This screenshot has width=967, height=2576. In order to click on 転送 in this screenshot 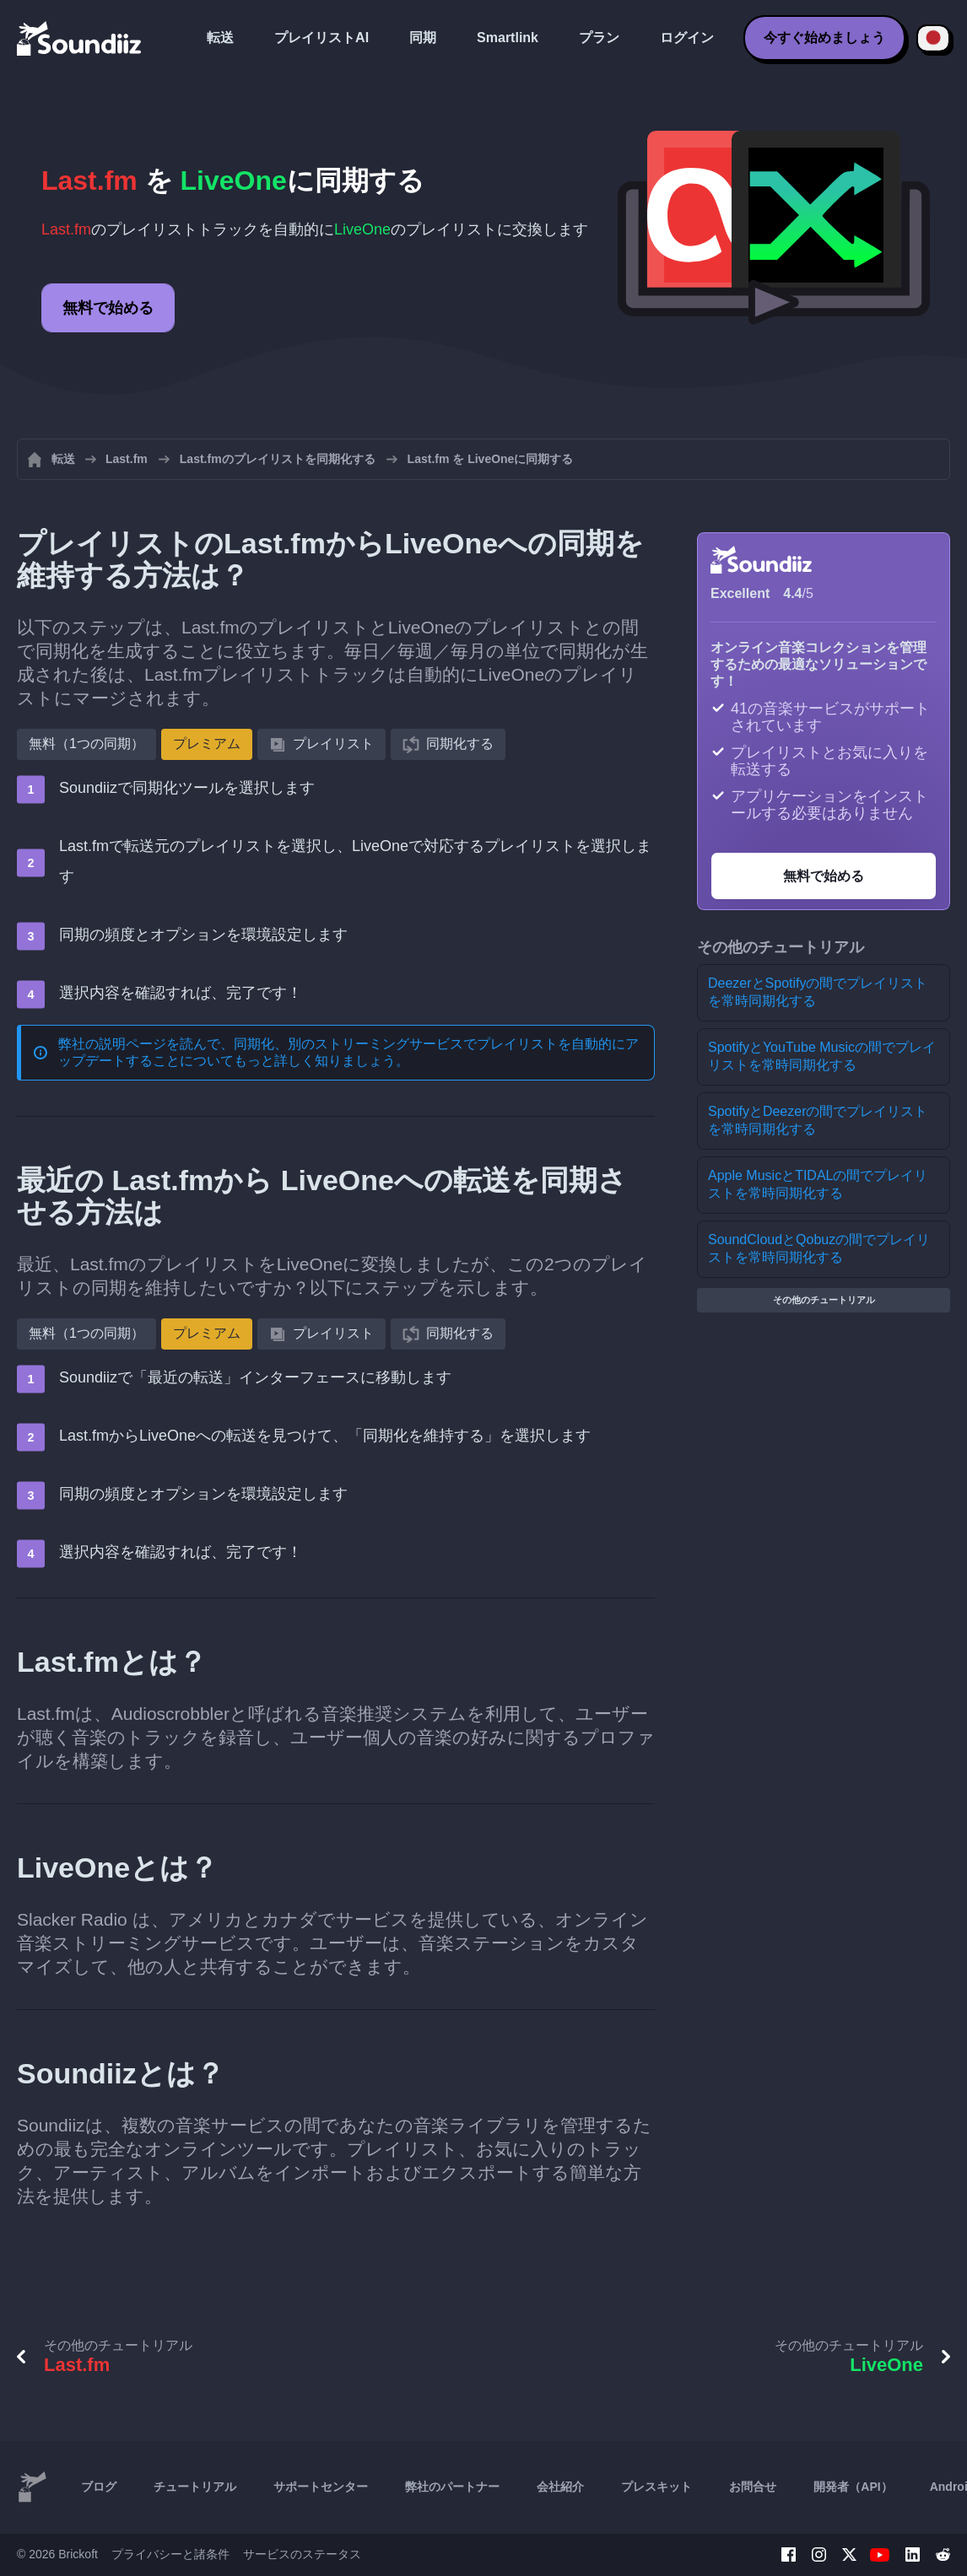, I will do `click(220, 37)`.